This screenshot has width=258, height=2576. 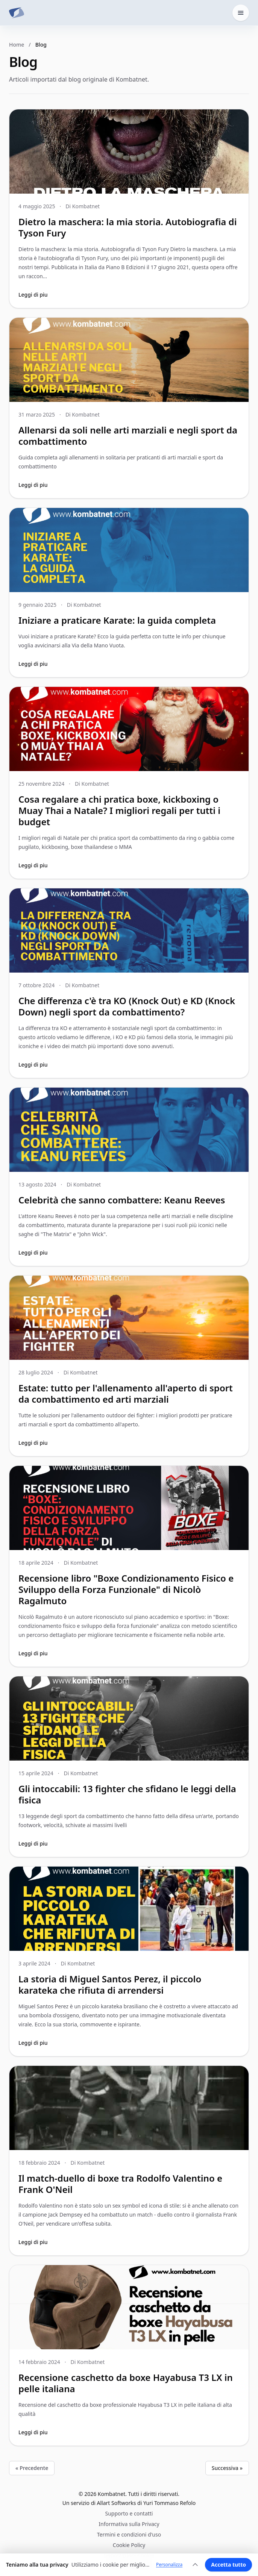 I want to click on Successiva », so click(x=227, y=2467).